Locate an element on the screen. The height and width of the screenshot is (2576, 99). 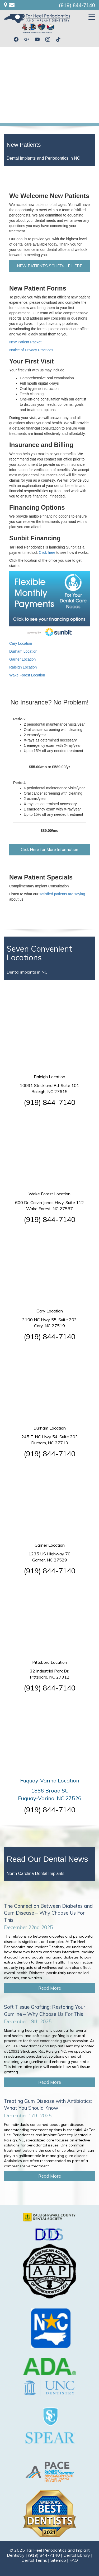
FAQ is located at coordinates (73, 2560).